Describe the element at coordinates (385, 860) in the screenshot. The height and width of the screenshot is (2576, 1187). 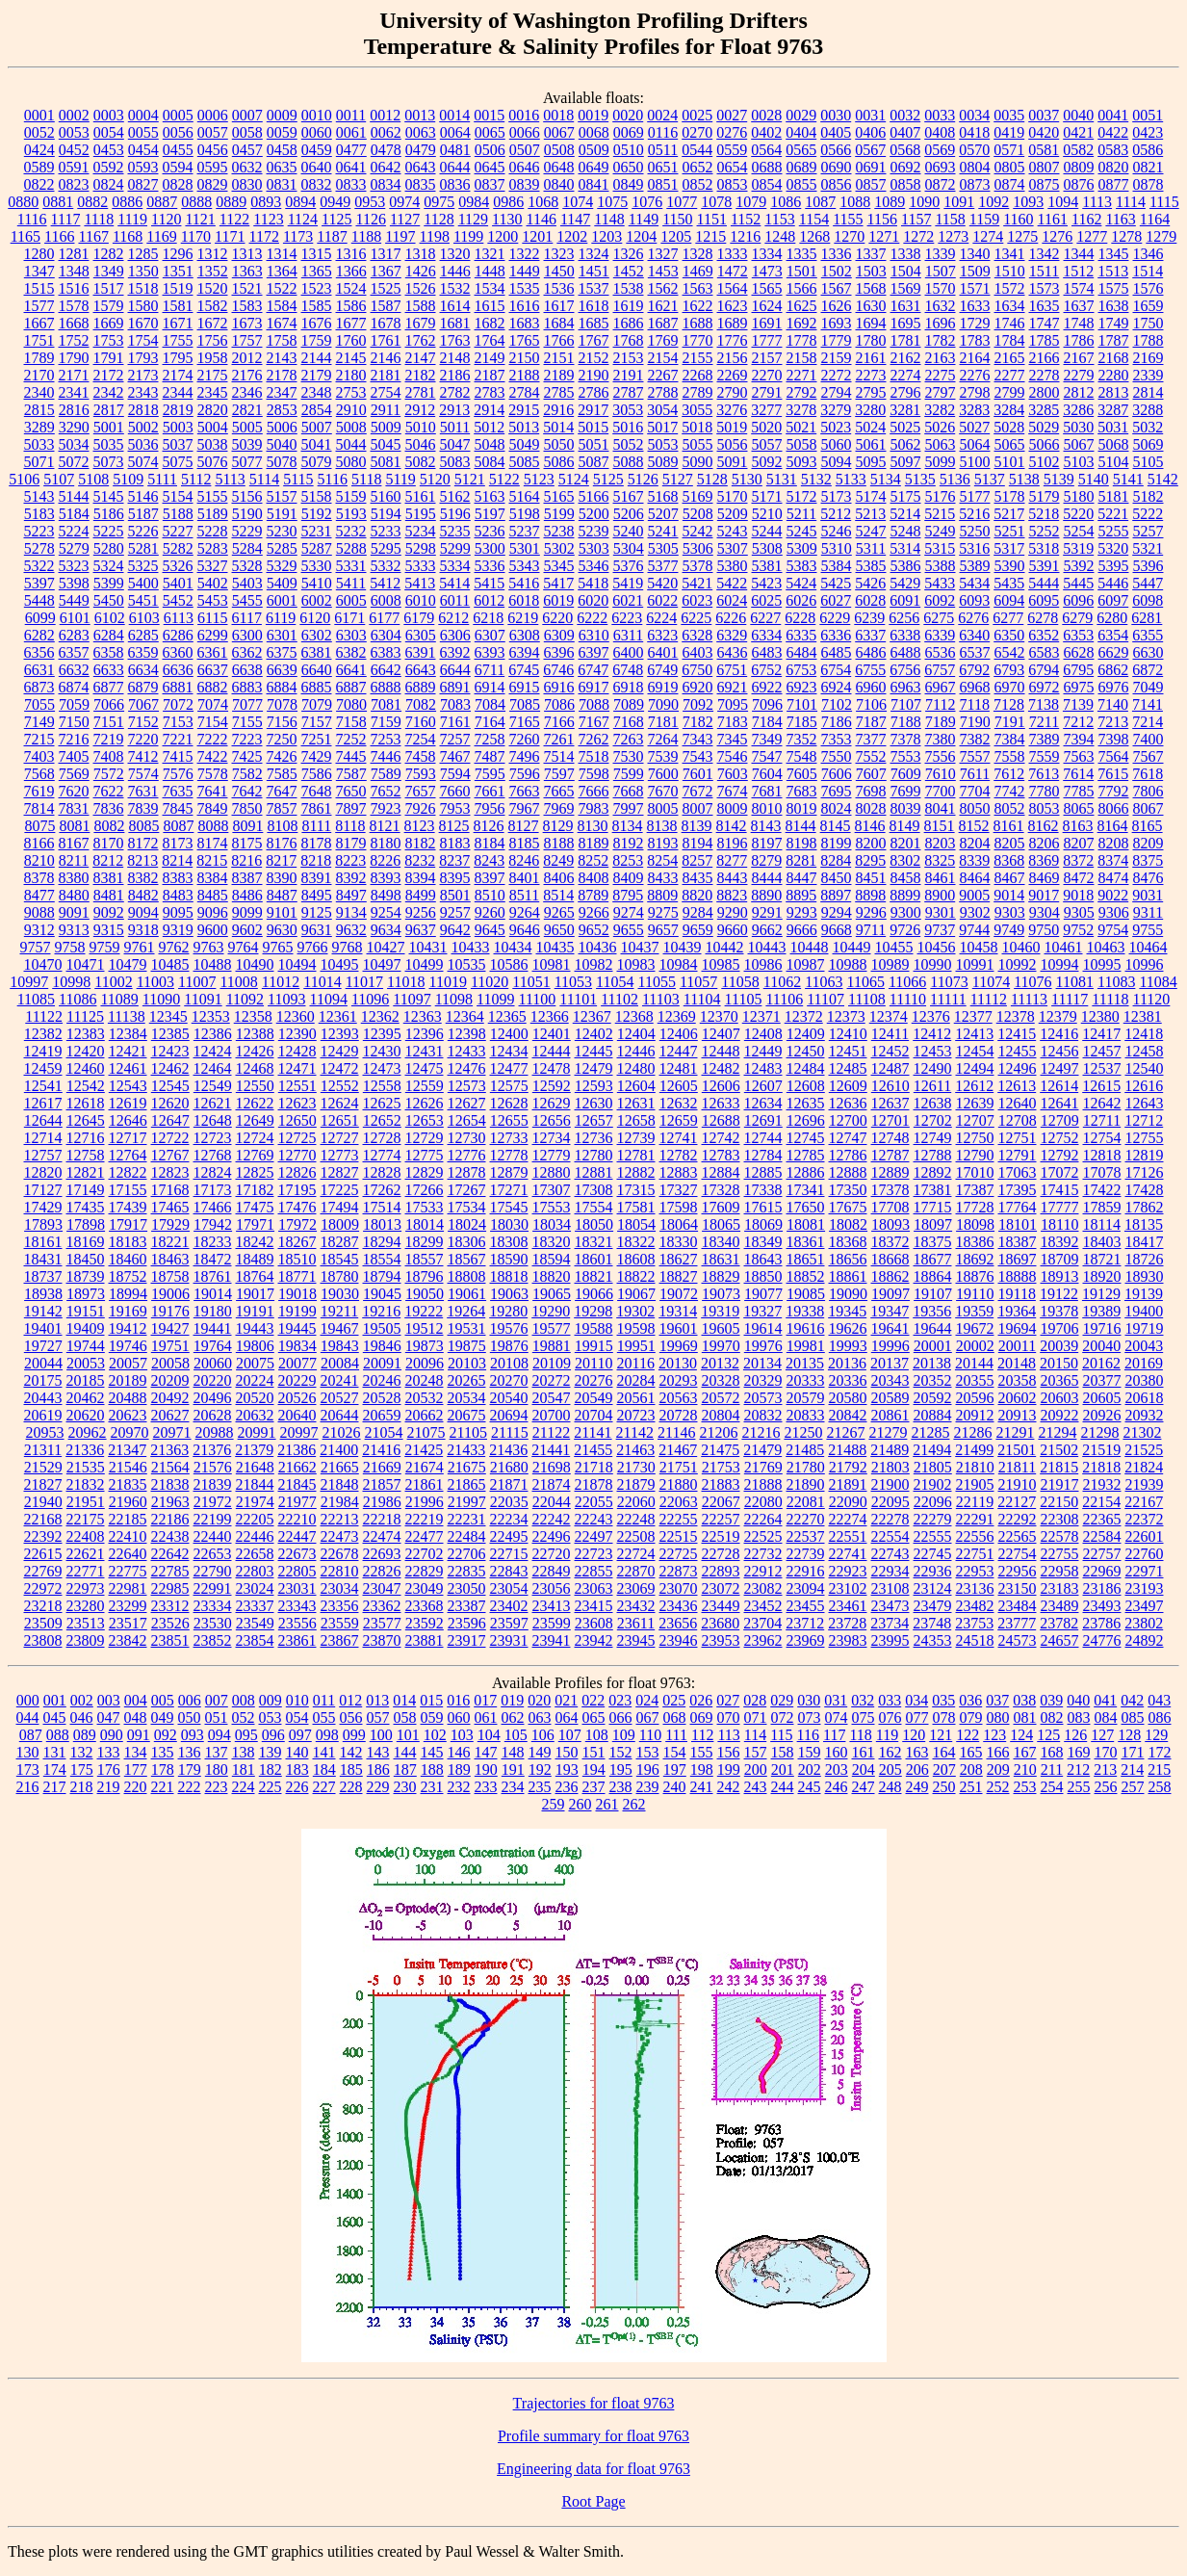
I see `8226` at that location.